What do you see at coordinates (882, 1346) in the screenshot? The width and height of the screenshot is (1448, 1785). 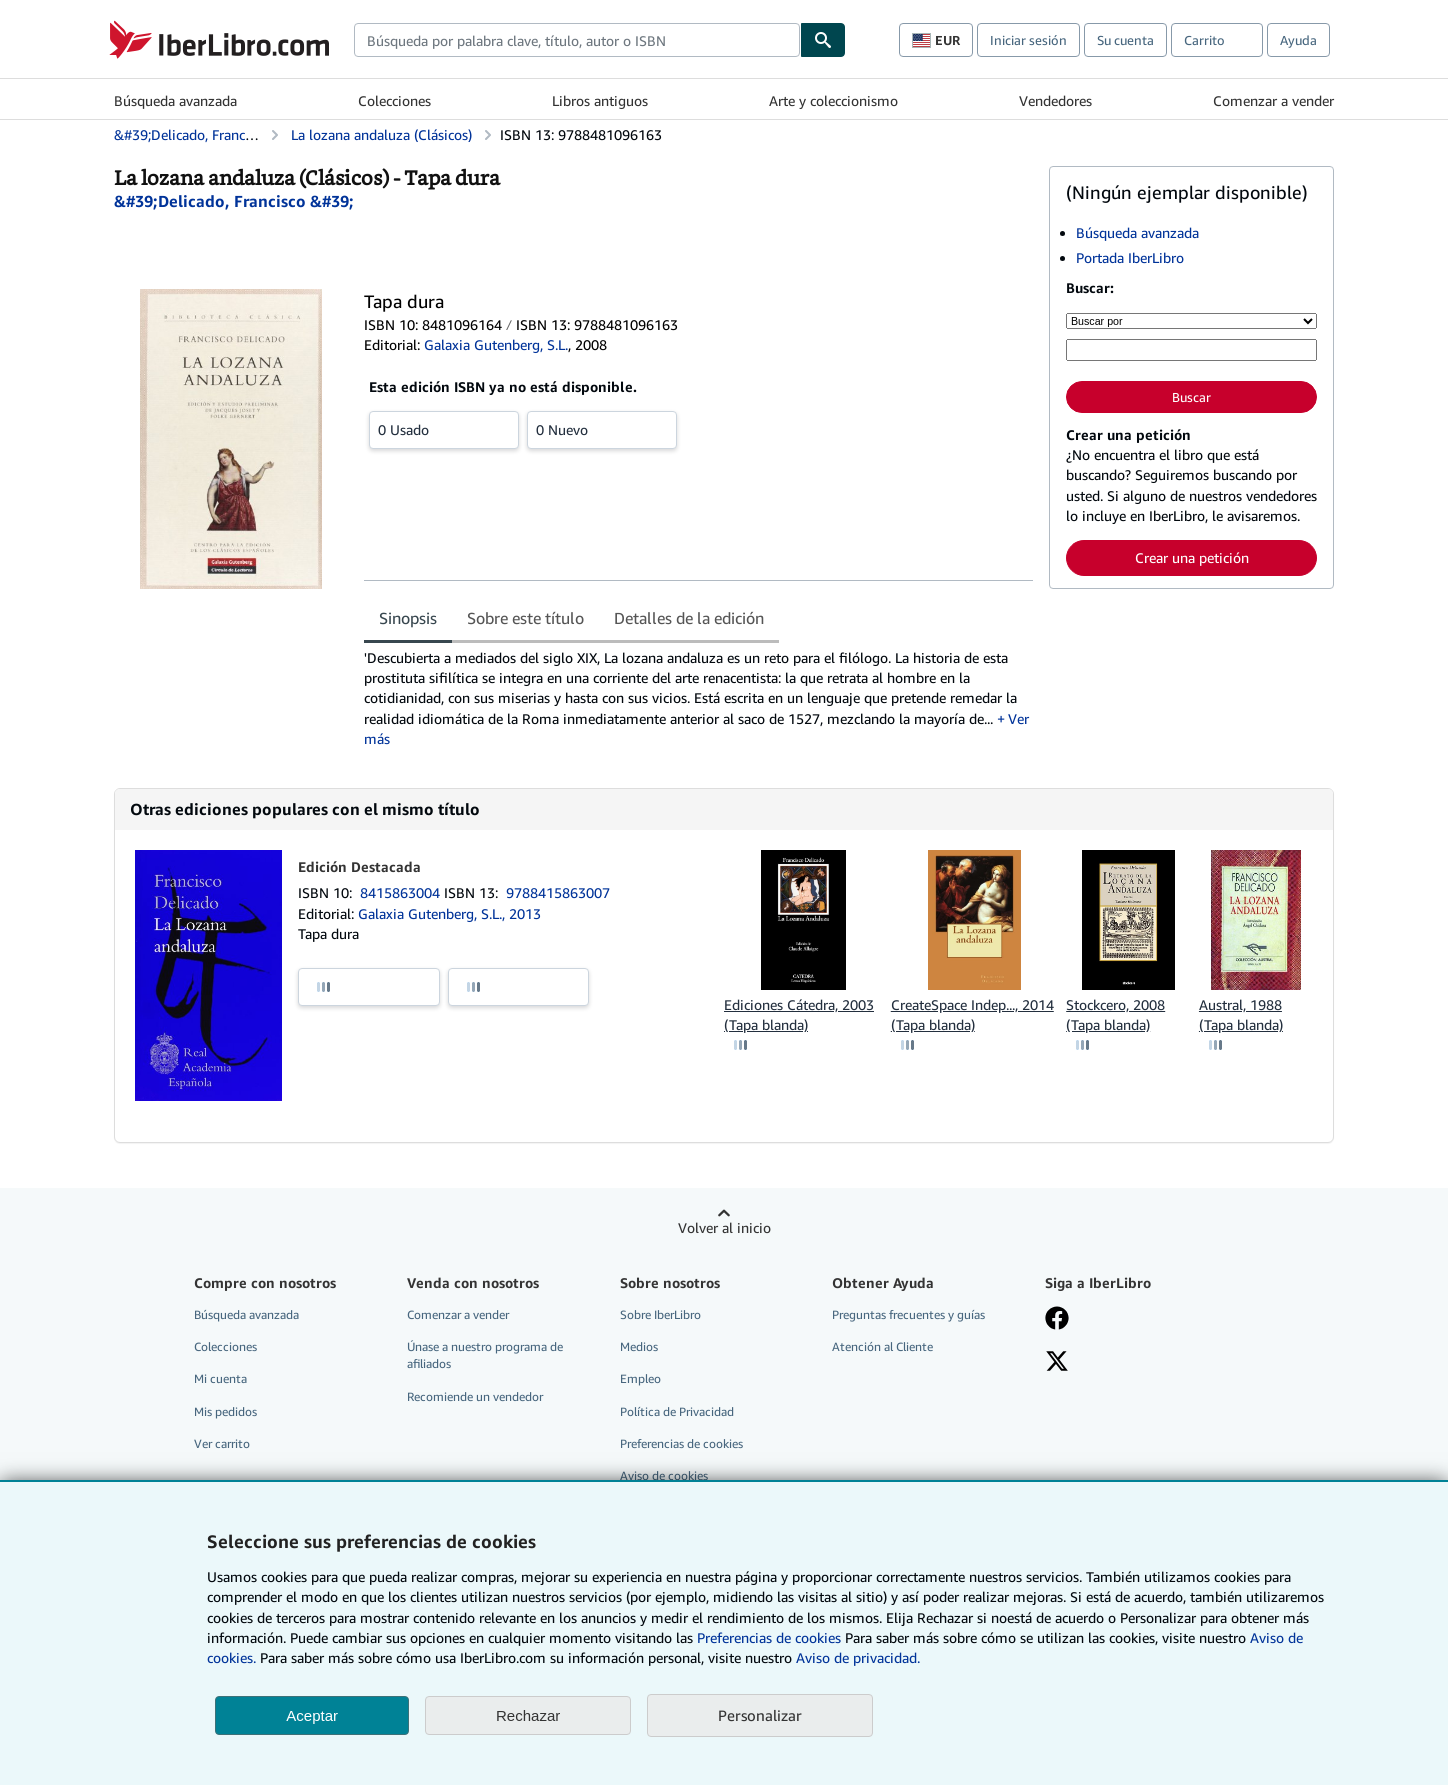 I see `Atención al Cliente` at bounding box center [882, 1346].